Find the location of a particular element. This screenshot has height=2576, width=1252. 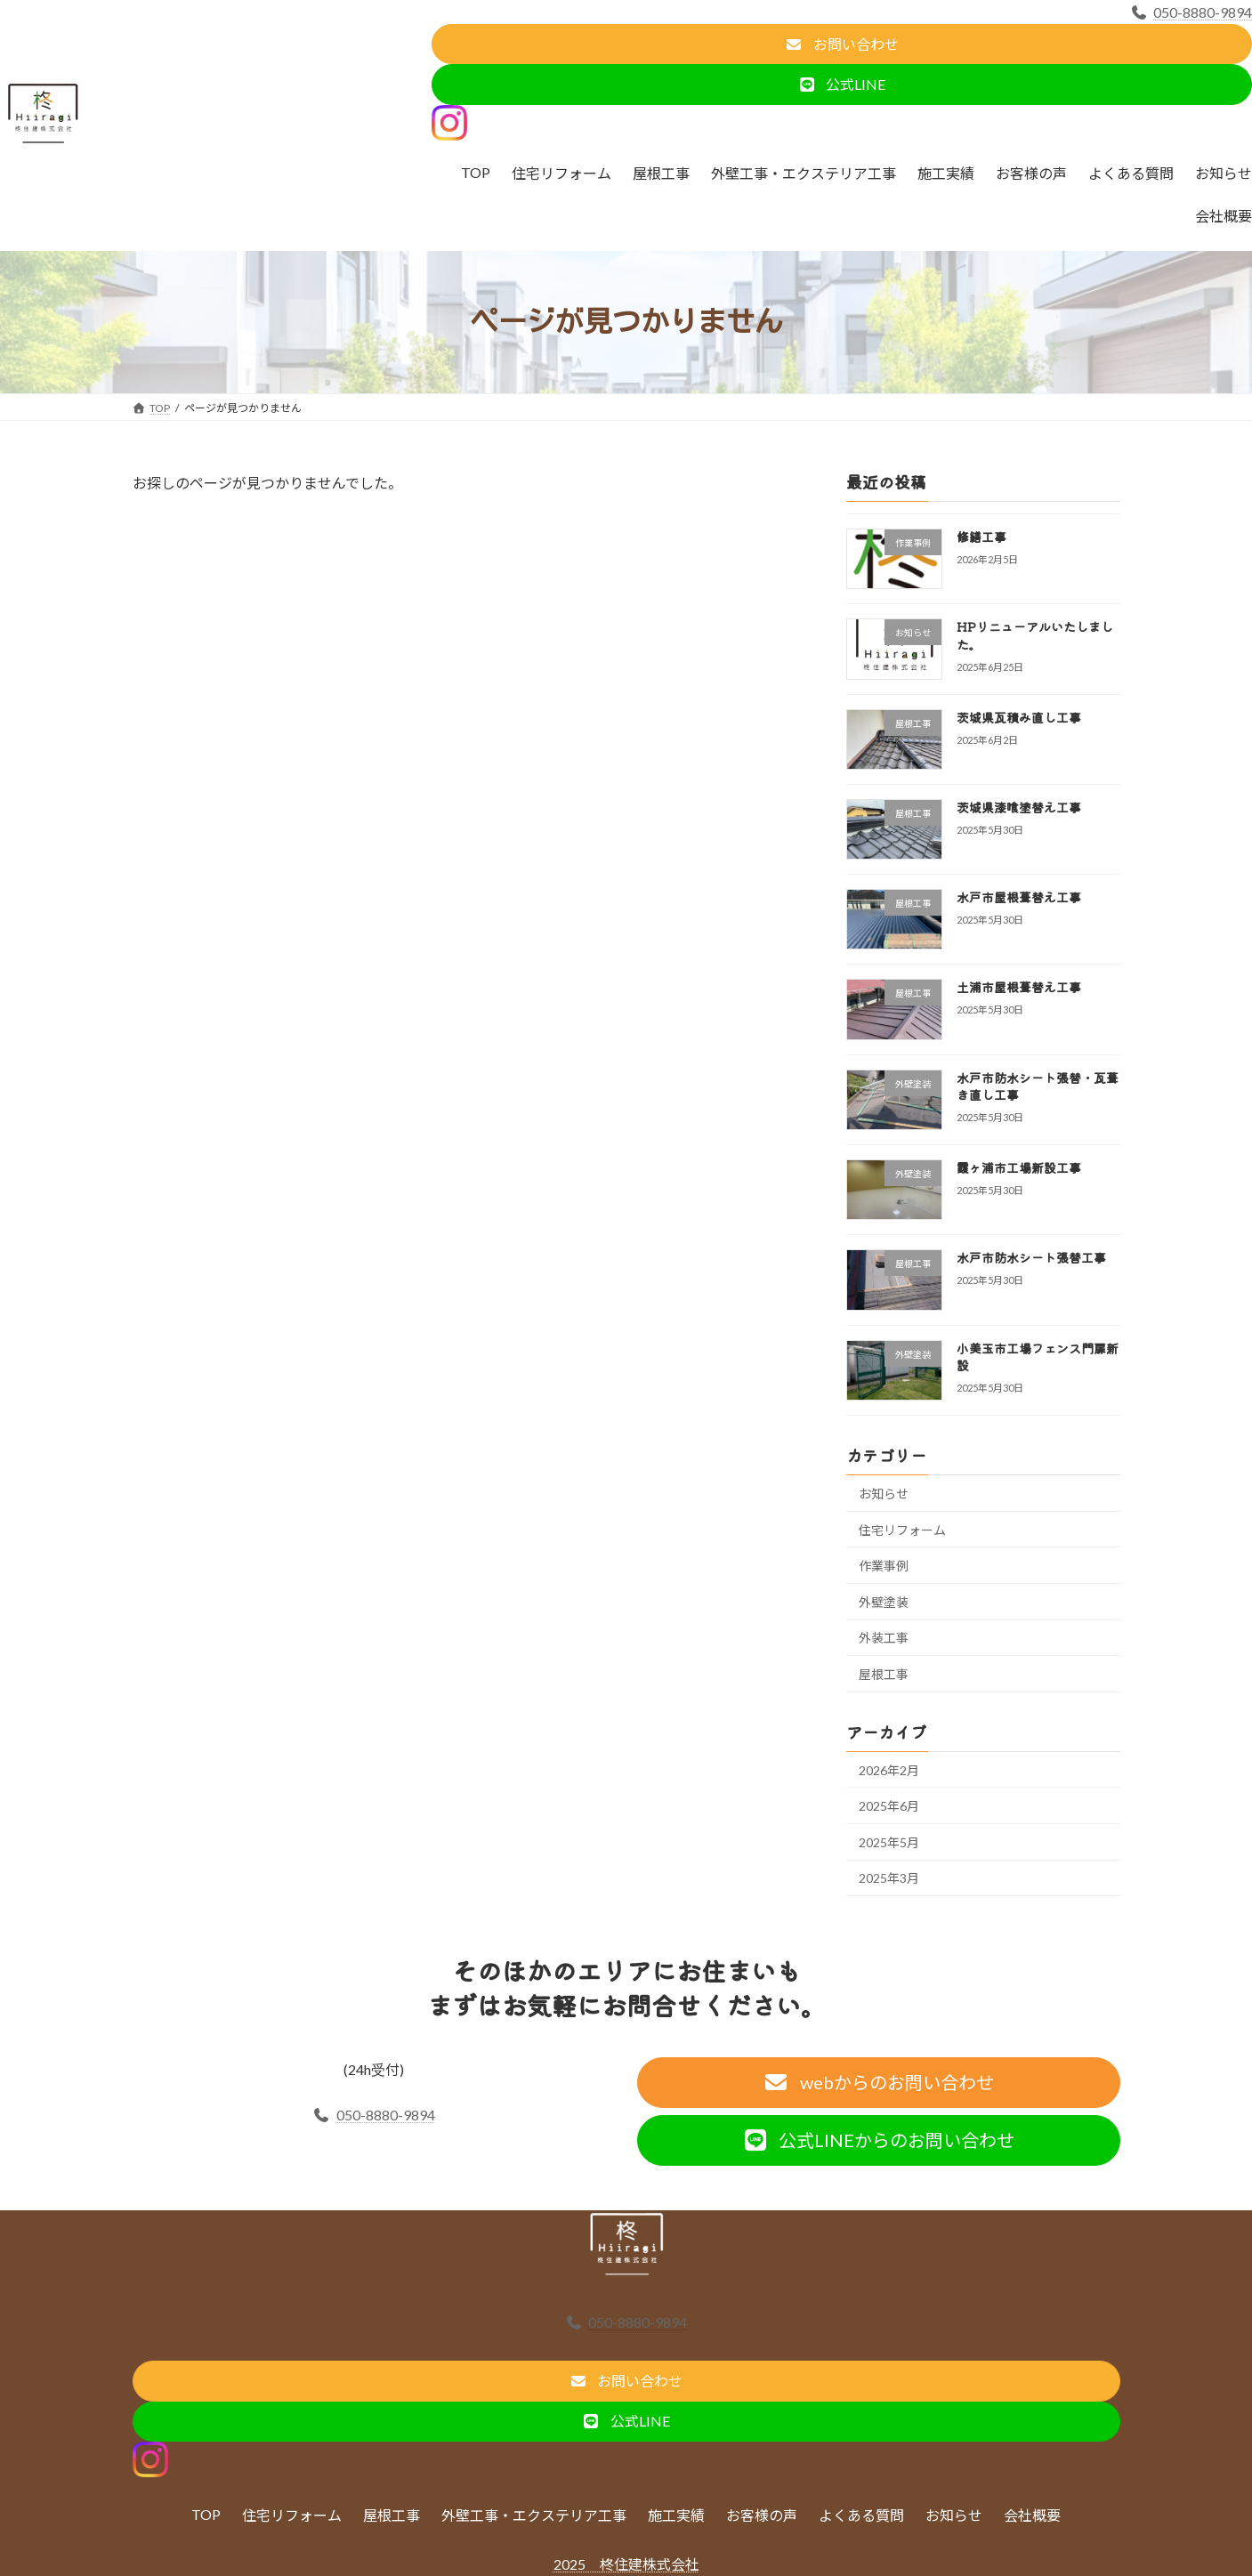

水戸市防水シート張替・瓦葺き直し工事 is located at coordinates (1037, 1085).